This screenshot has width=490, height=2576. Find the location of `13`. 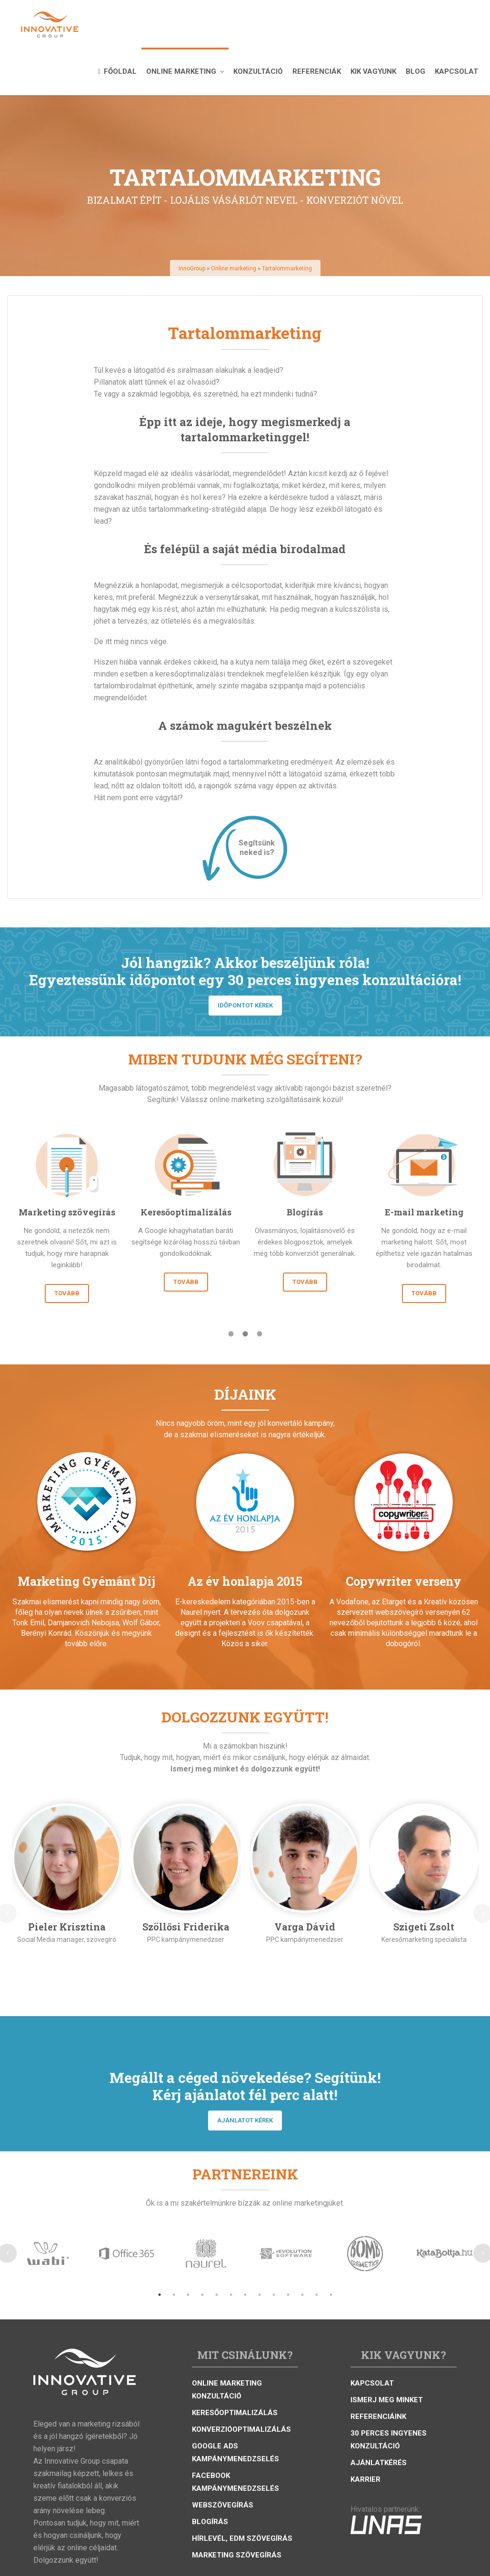

13 is located at coordinates (331, 2294).